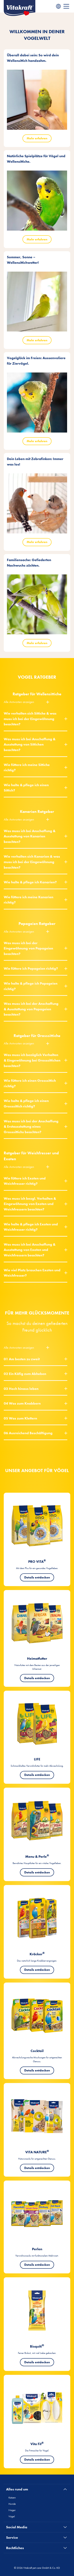  I want to click on Hunde, so click(12, 2504).